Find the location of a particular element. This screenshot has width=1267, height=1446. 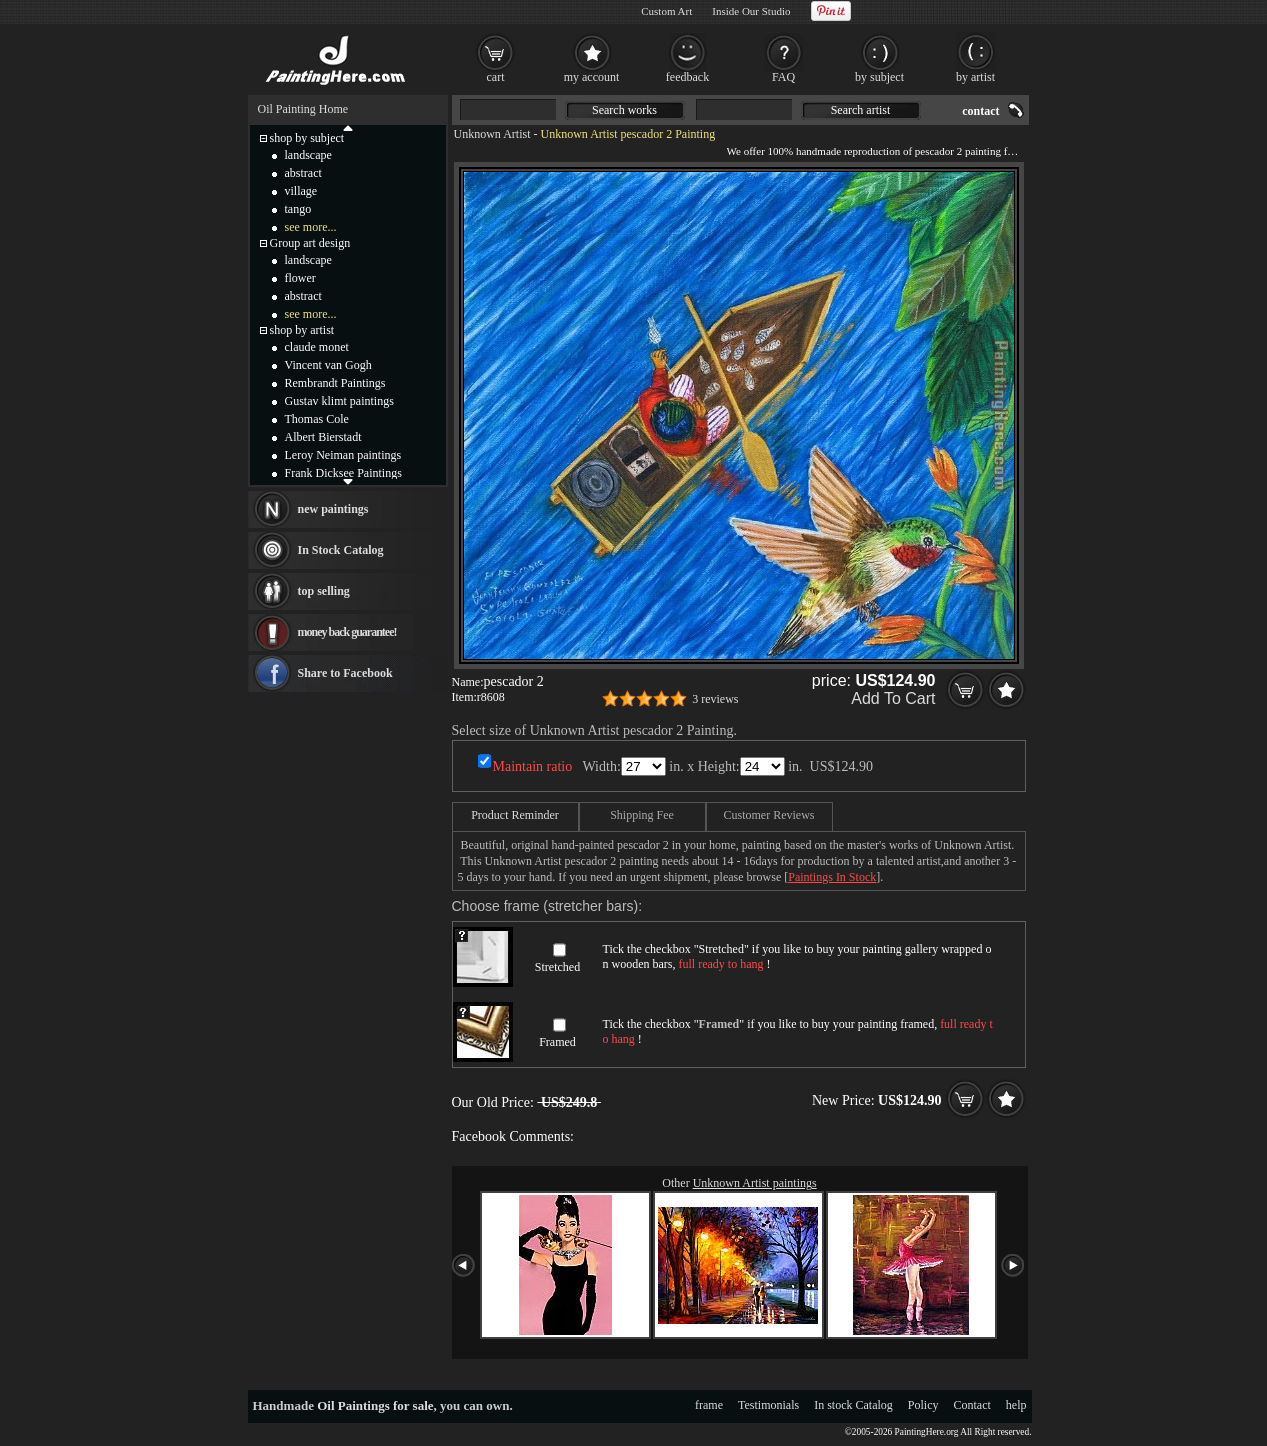

Share to Facebook is located at coordinates (345, 673).